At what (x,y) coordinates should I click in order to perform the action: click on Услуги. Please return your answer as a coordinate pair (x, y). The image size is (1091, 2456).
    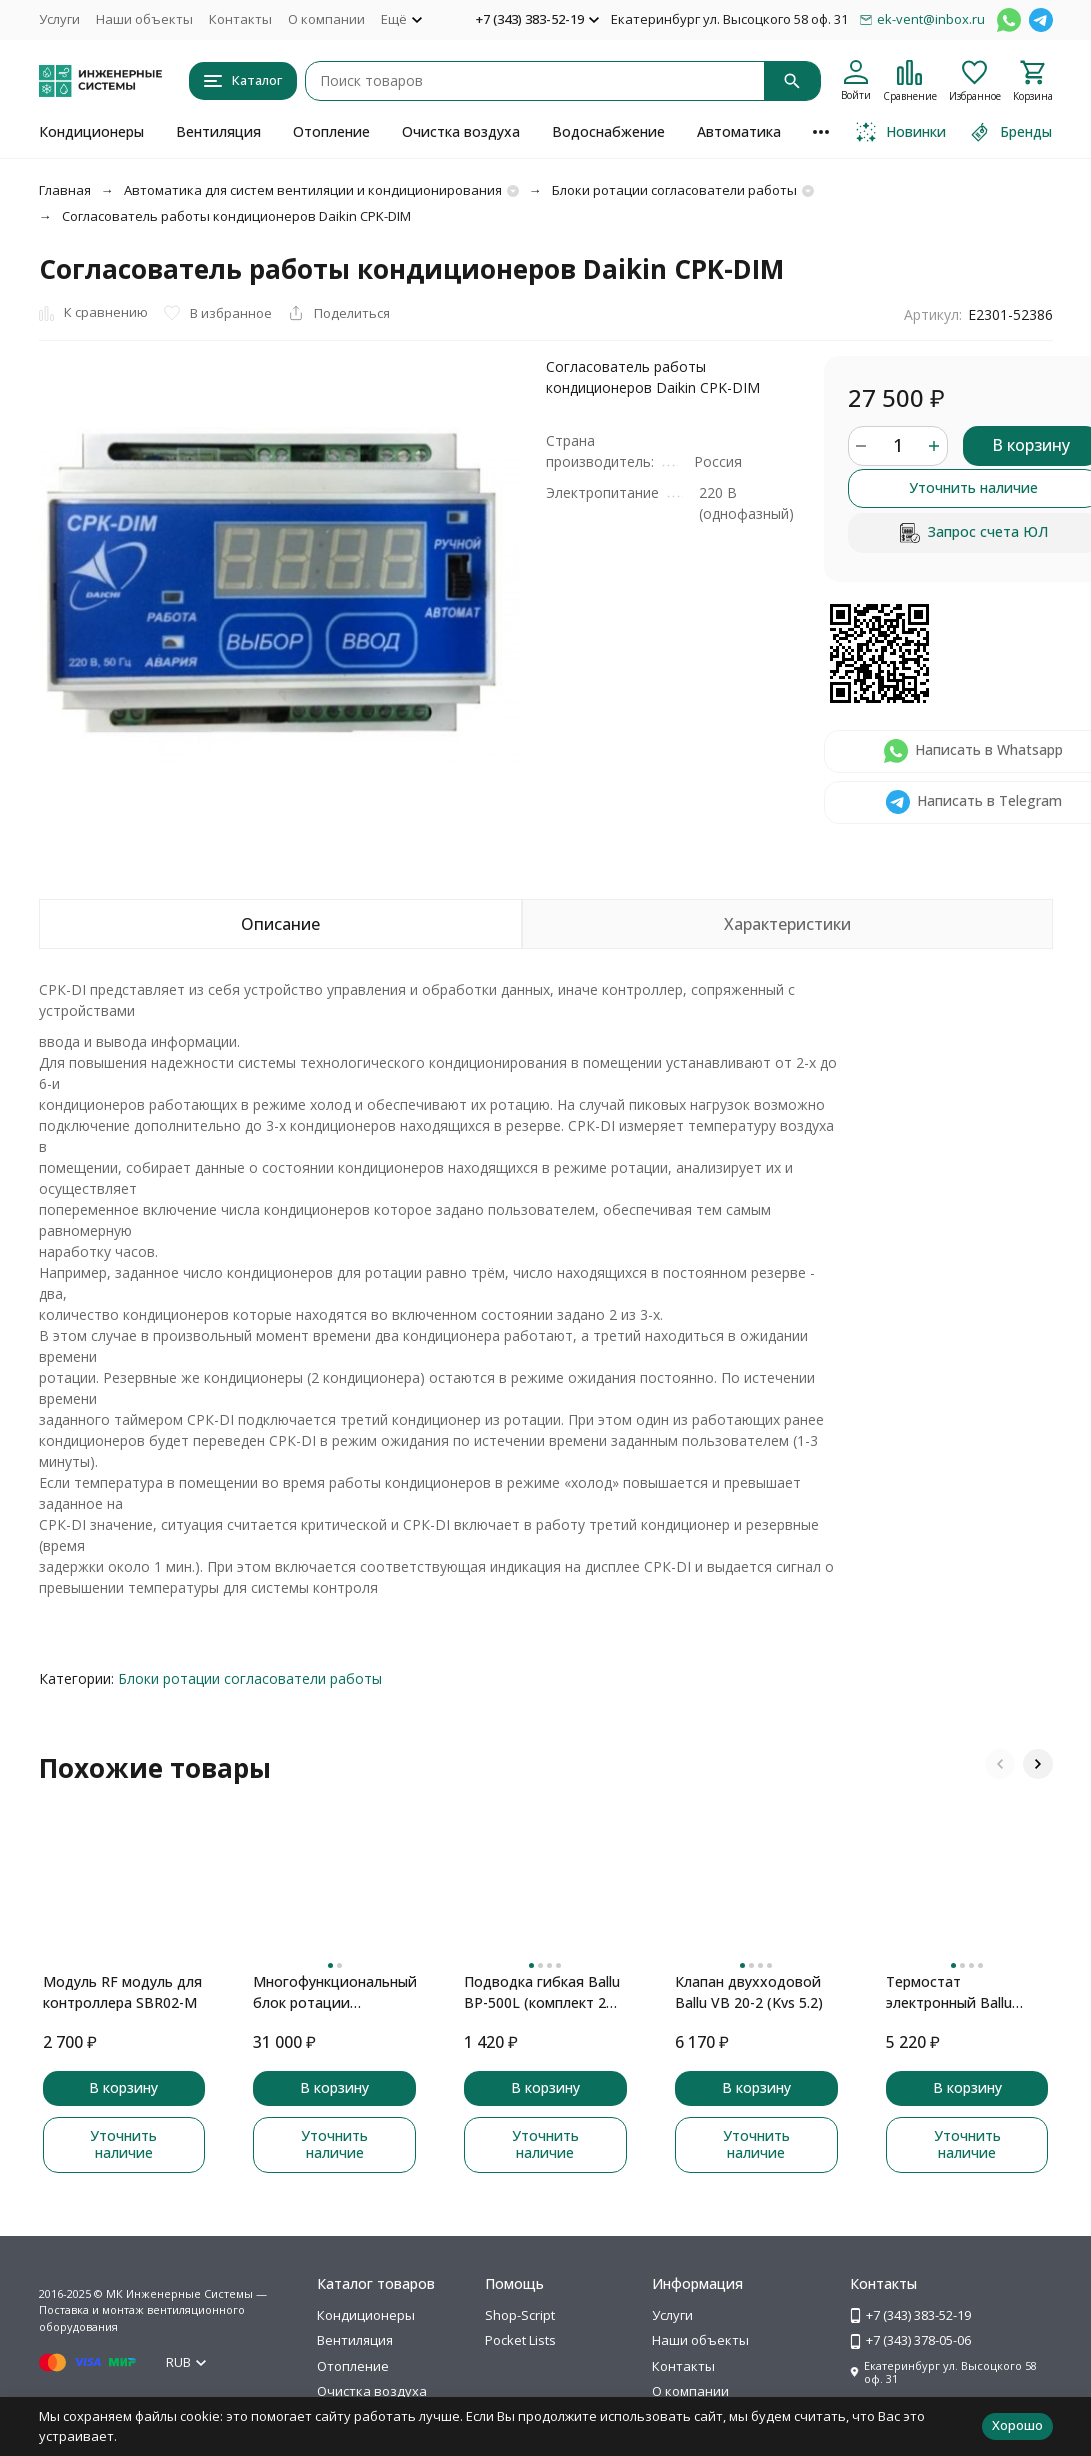
    Looking at the image, I should click on (59, 19).